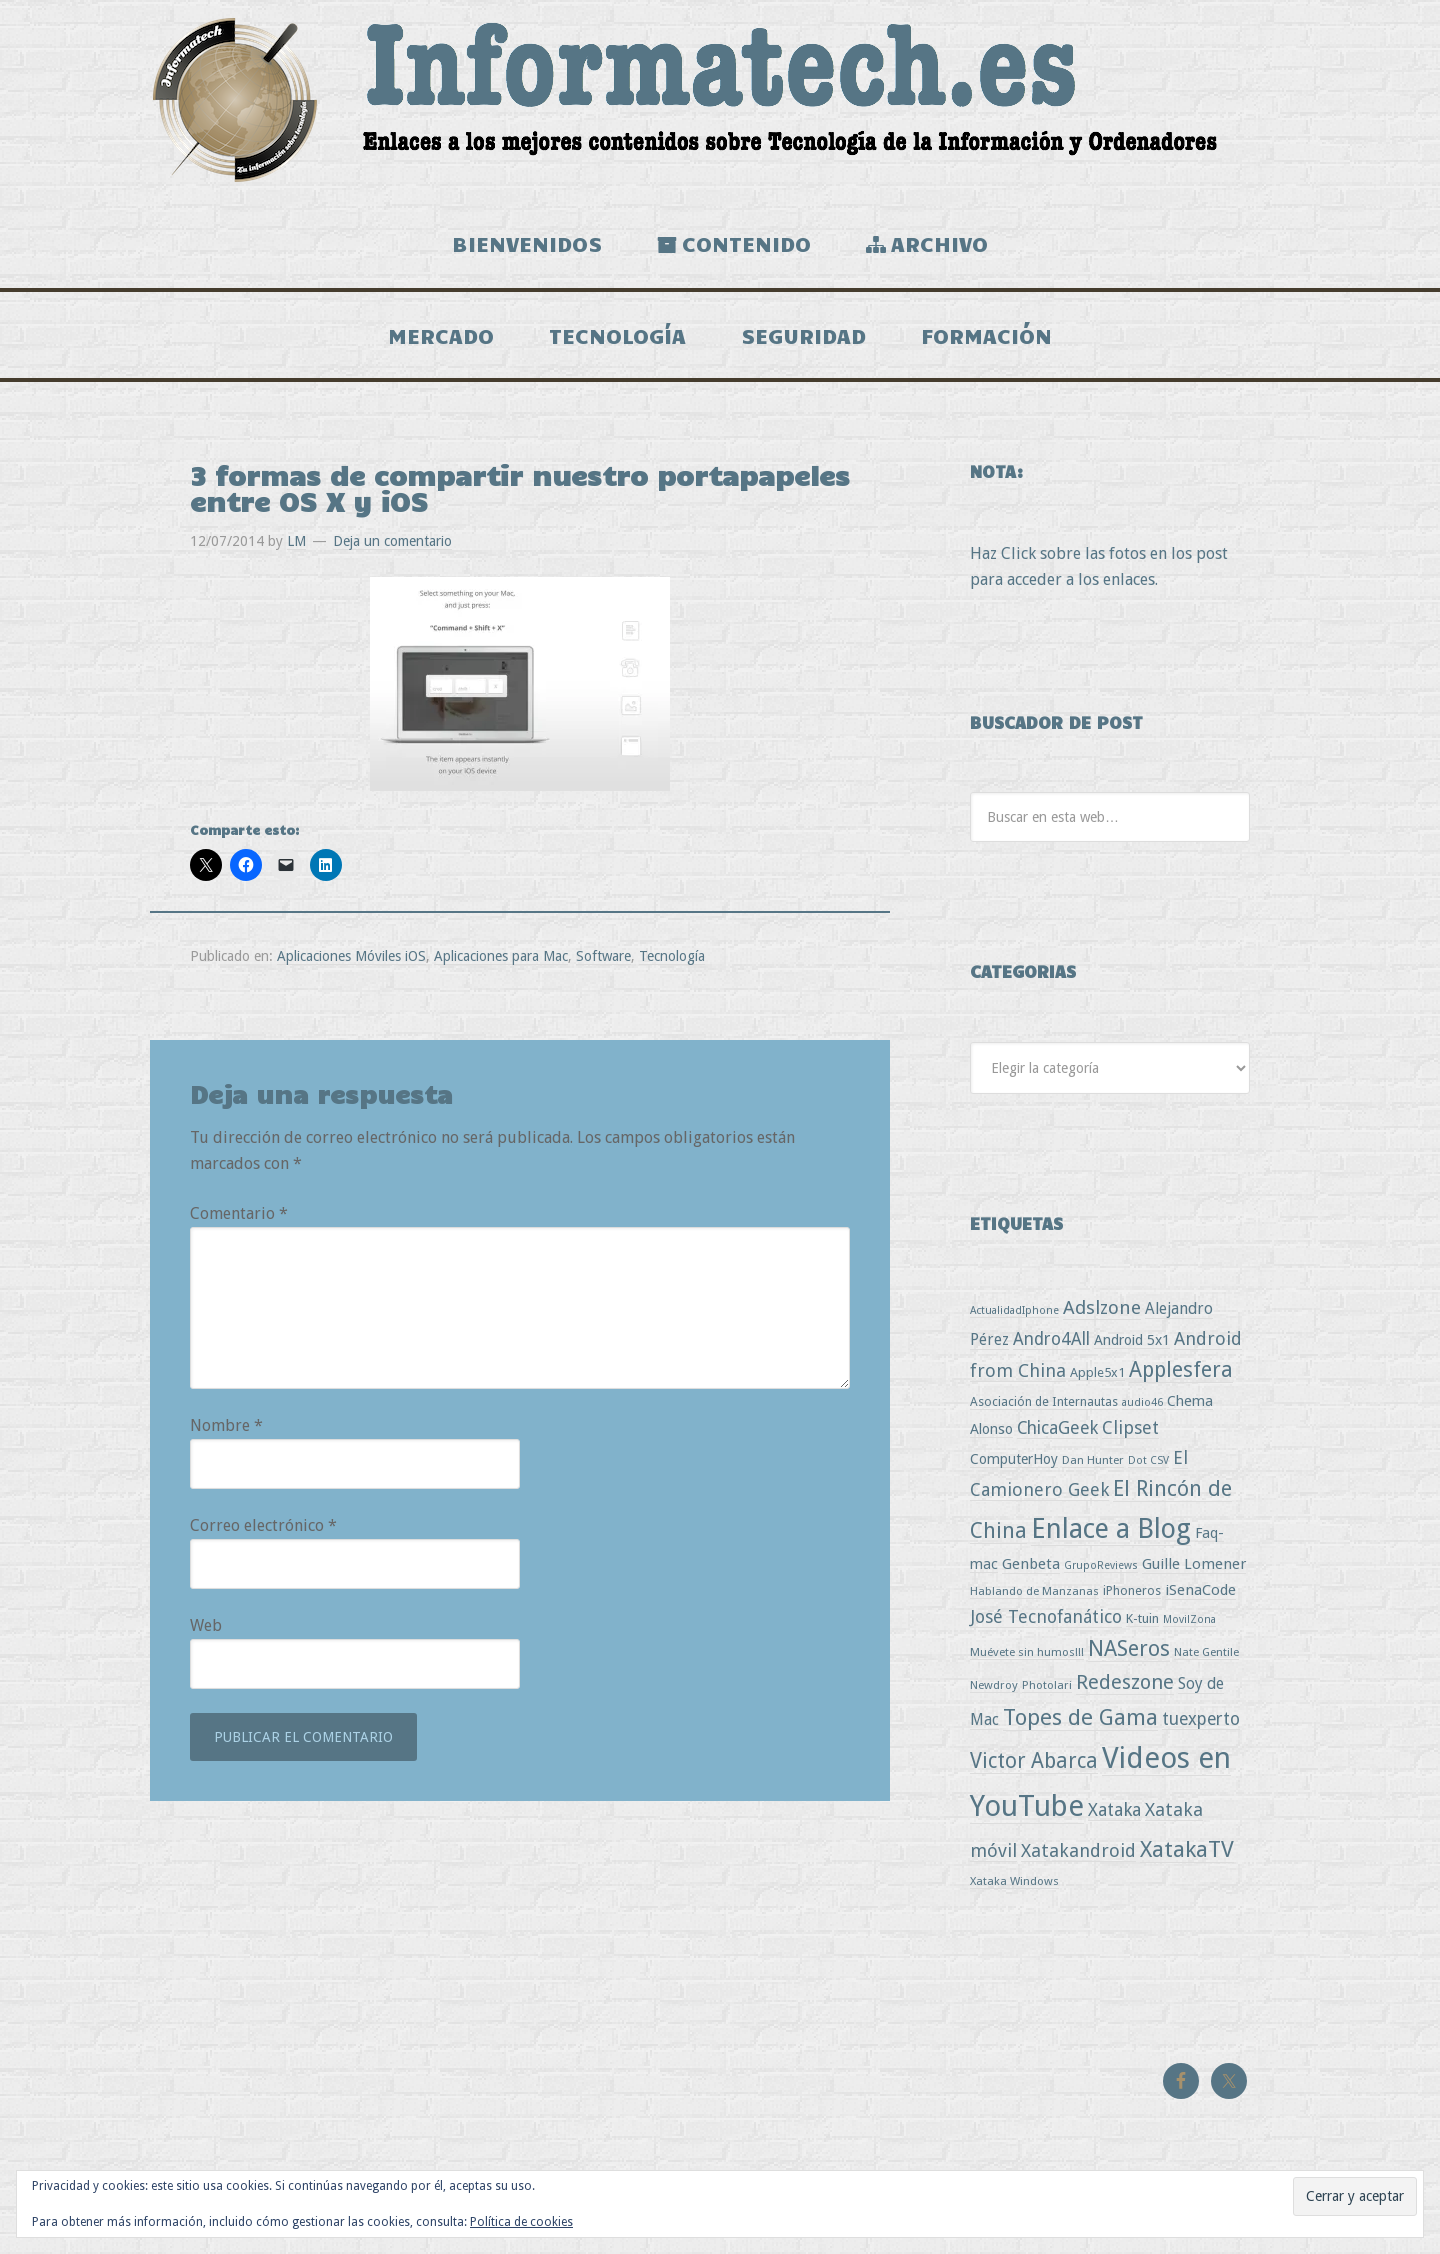 Image resolution: width=1440 pixels, height=2254 pixels. I want to click on Correo electrónico, so click(263, 1525).